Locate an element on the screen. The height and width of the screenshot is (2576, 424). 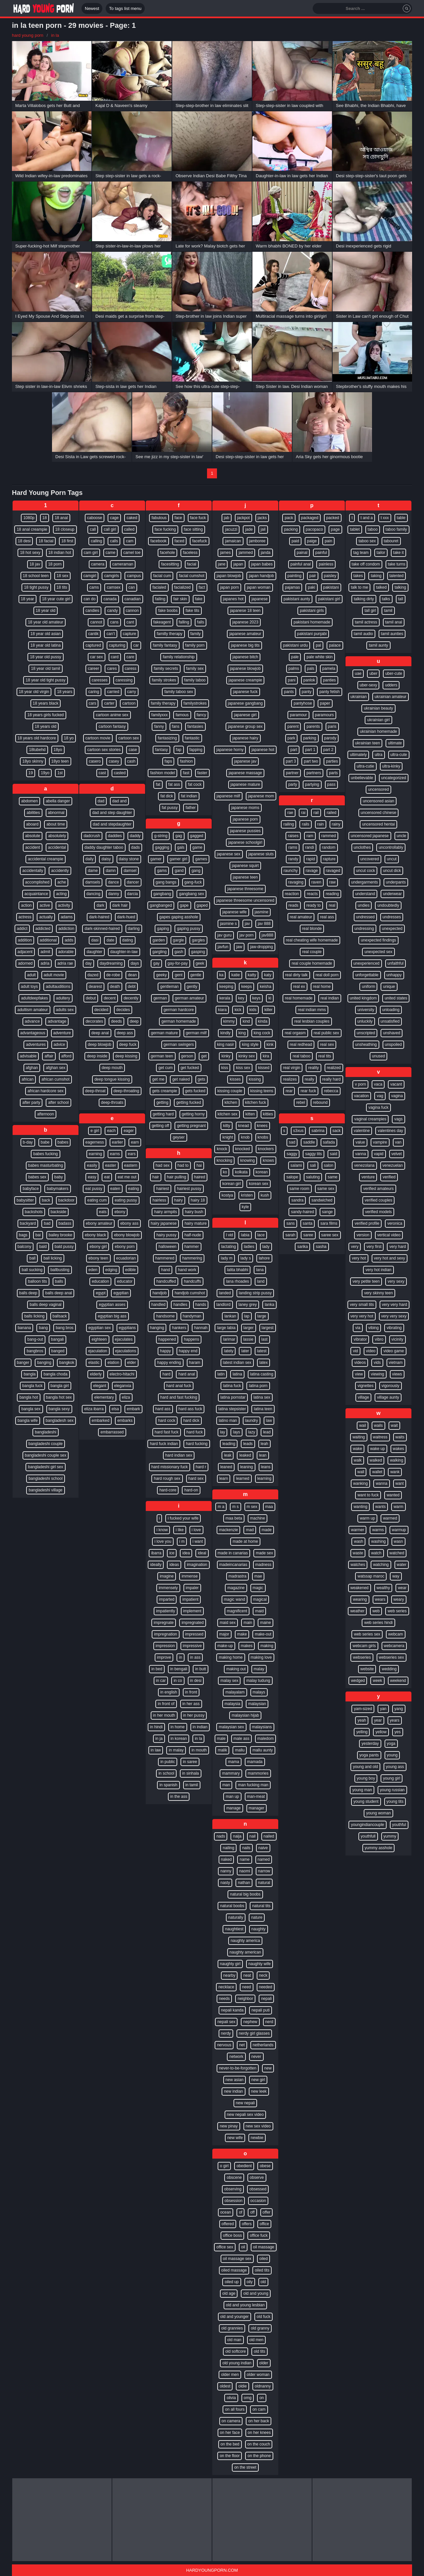
valentines day is located at coordinates (390, 1130).